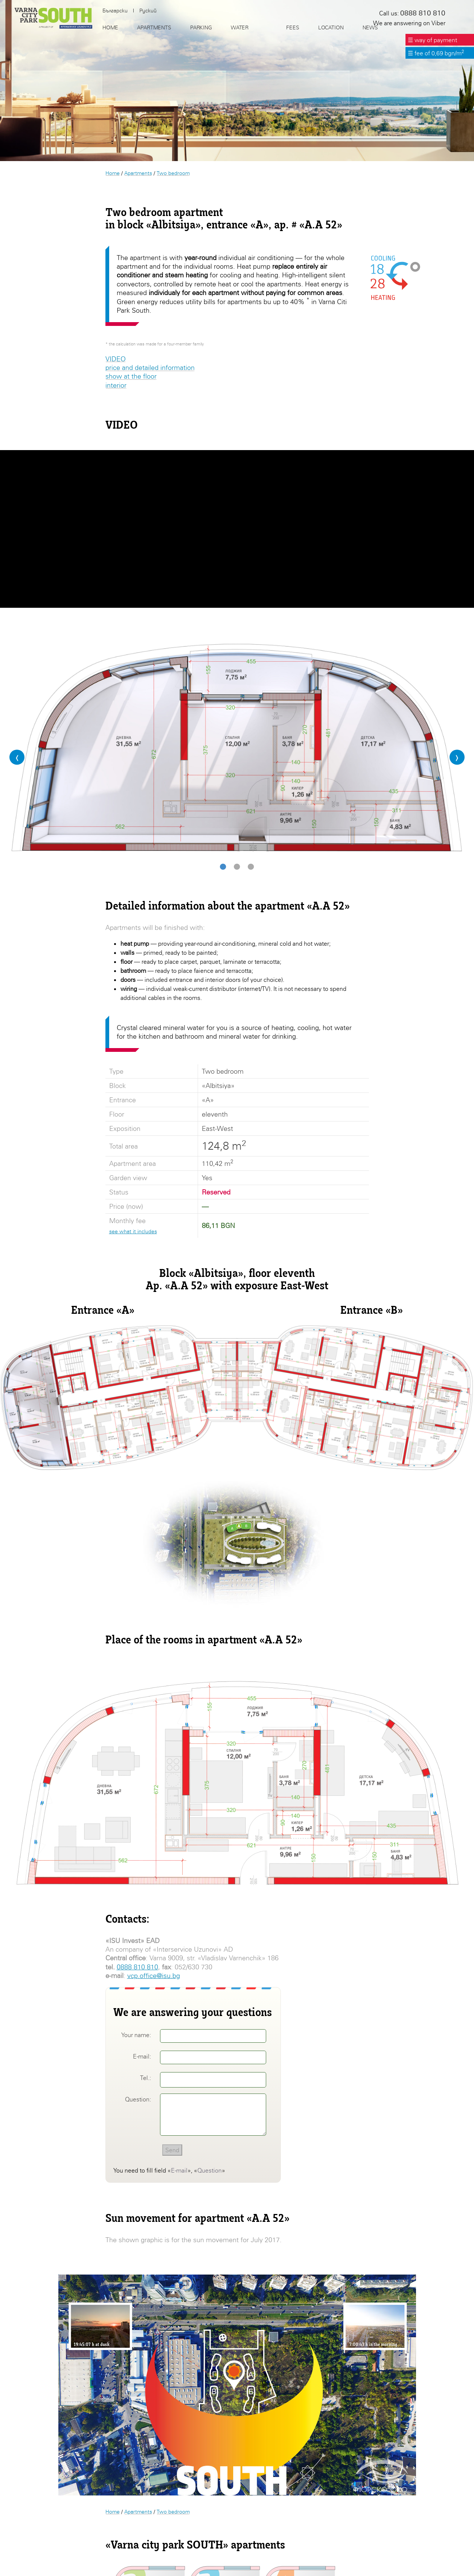 This screenshot has height=2576, width=474. I want to click on vcp.office@isu.bg, so click(153, 1975).